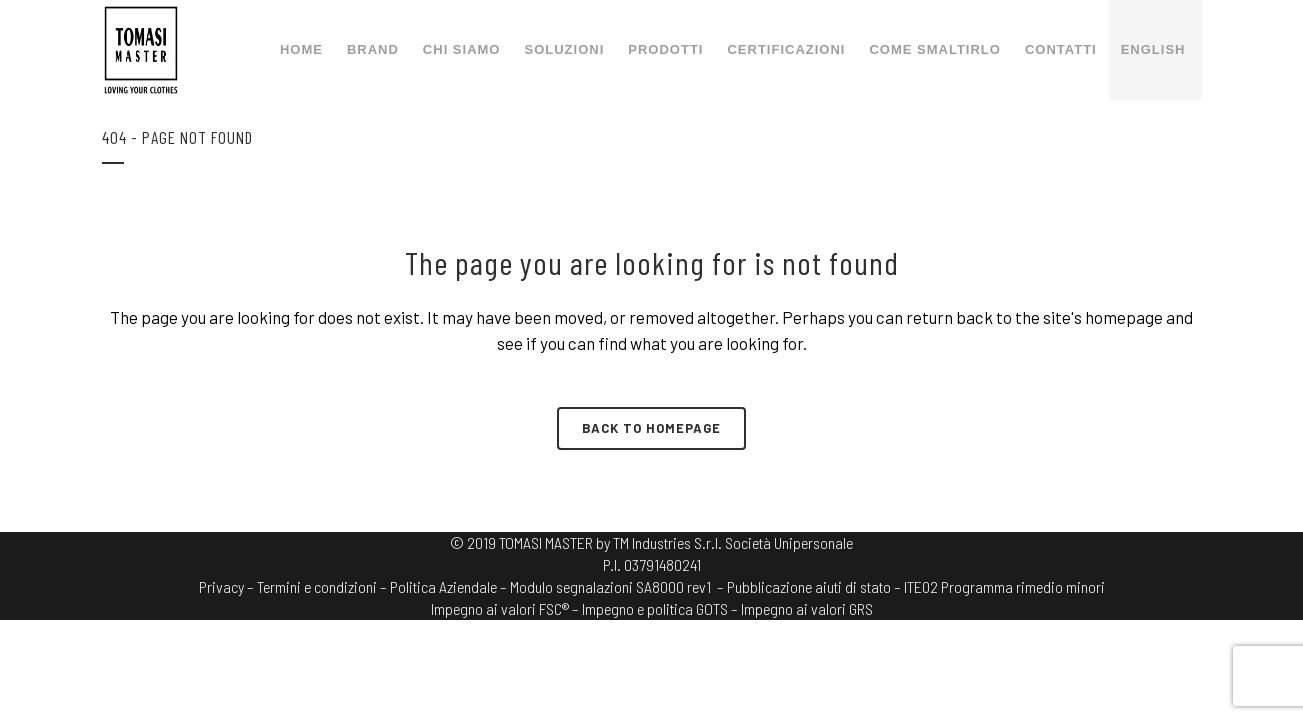  What do you see at coordinates (807, 608) in the screenshot?
I see `Impegno ai valori GRS` at bounding box center [807, 608].